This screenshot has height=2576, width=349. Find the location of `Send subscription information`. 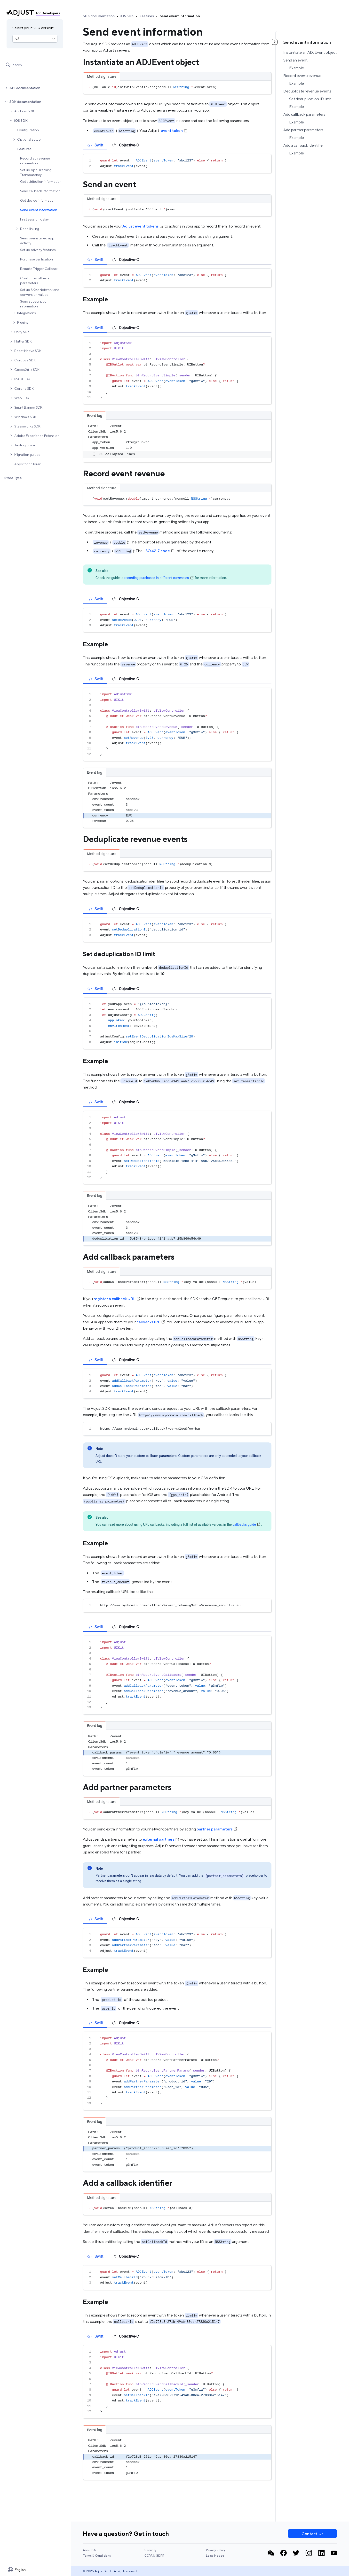

Send subscription information is located at coordinates (34, 303).